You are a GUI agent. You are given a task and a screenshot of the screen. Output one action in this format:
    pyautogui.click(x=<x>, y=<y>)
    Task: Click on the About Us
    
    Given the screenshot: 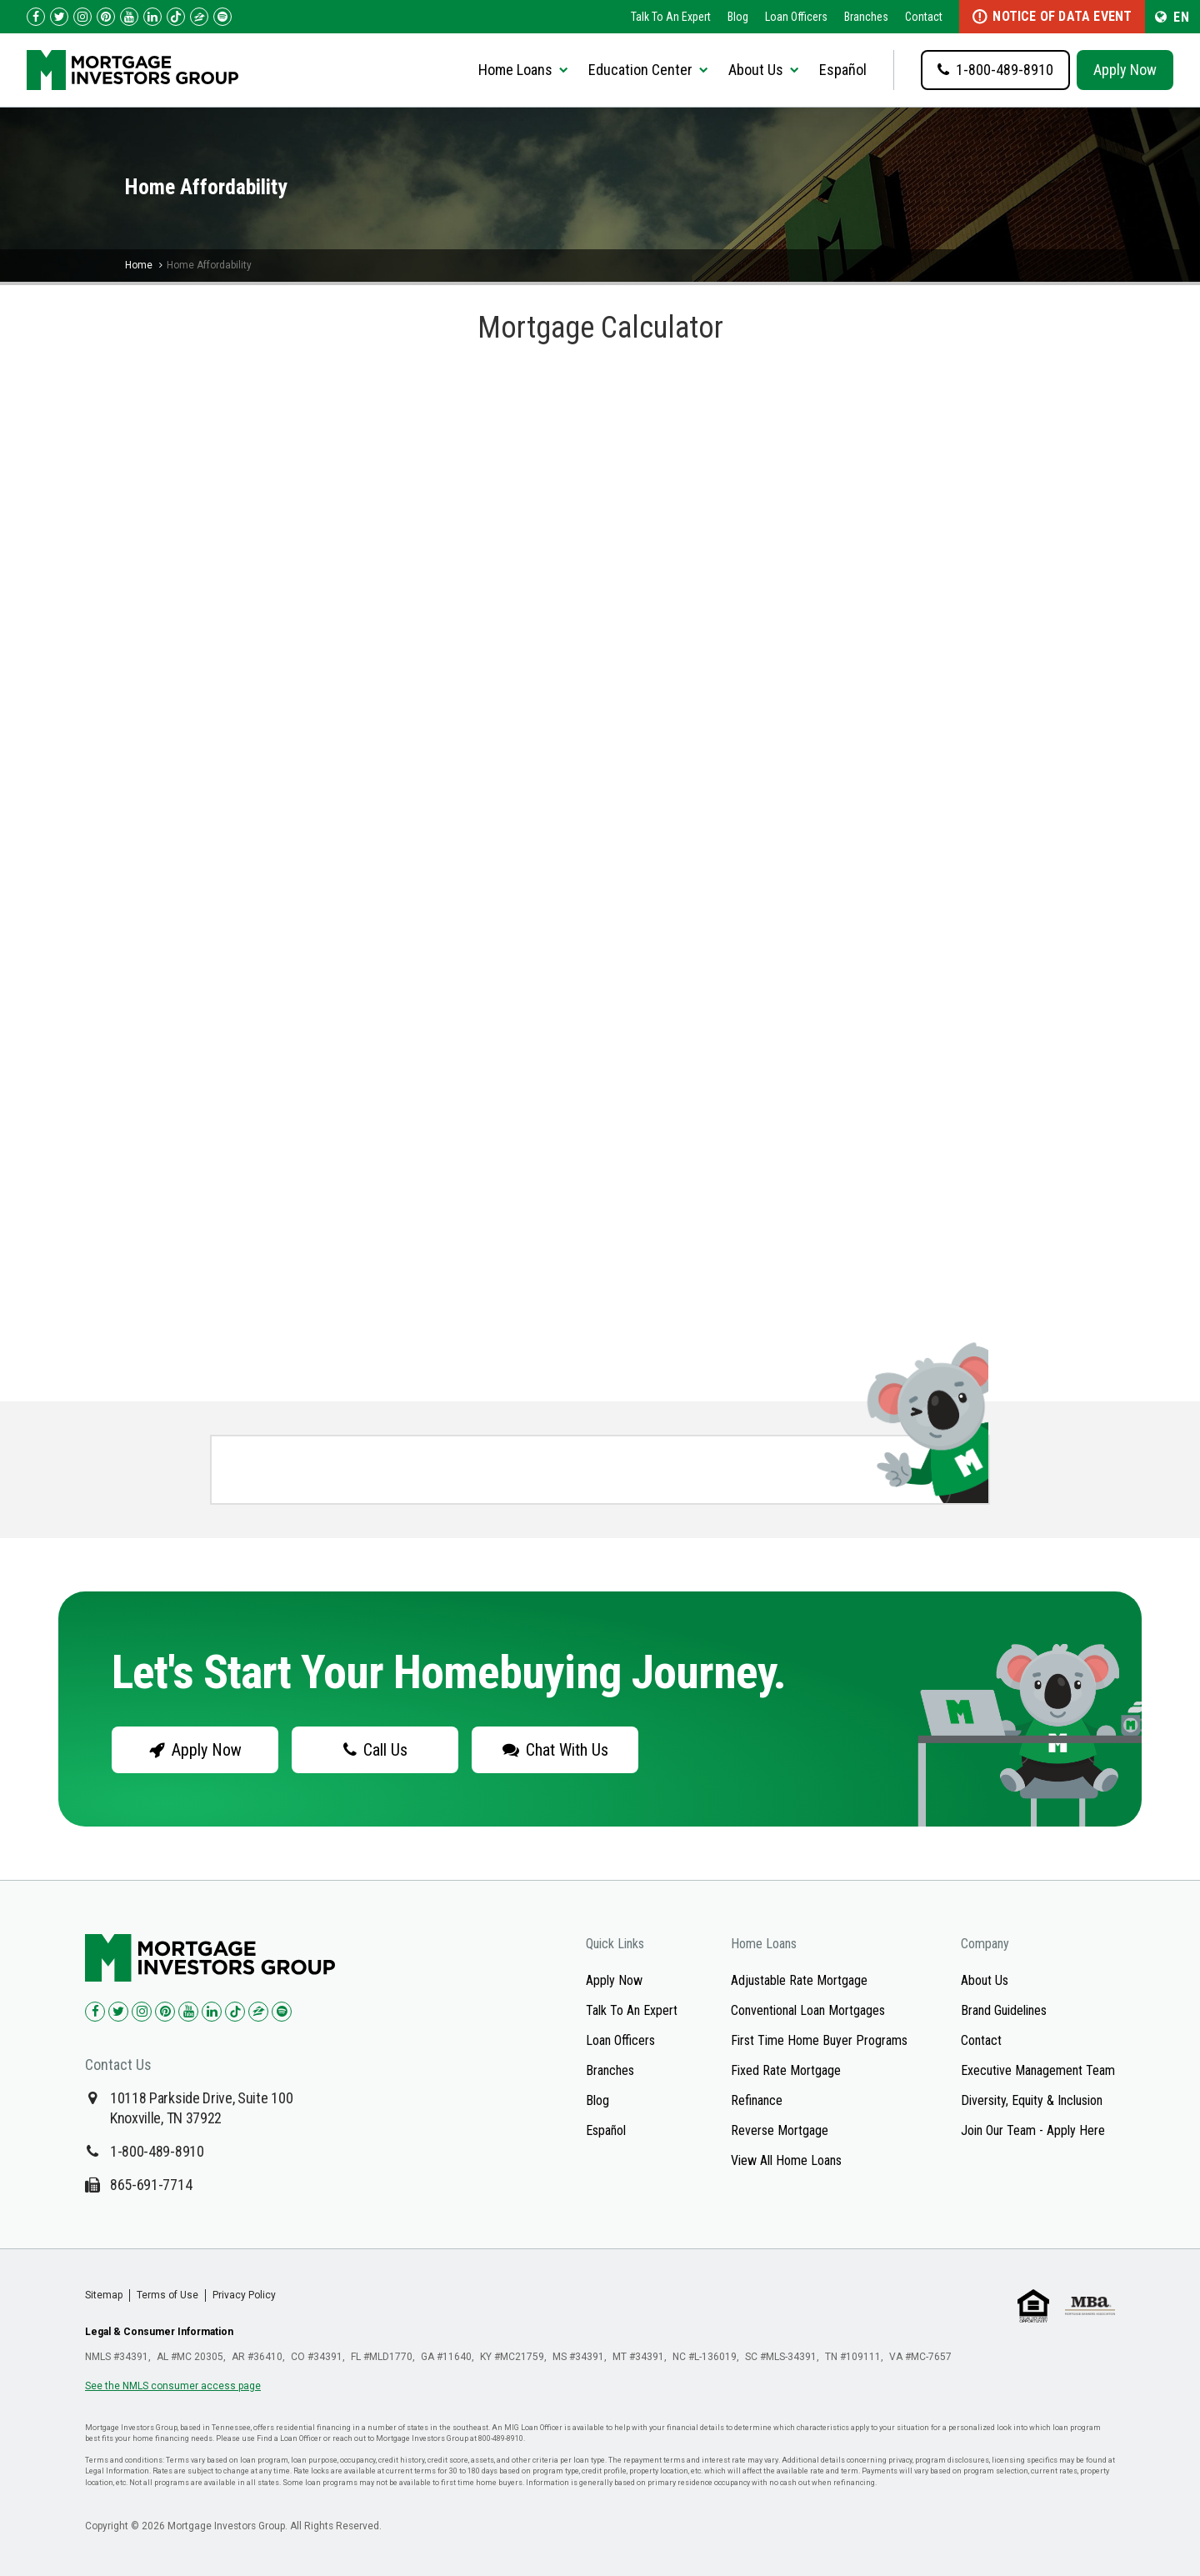 What is the action you would take?
    pyautogui.click(x=984, y=1980)
    